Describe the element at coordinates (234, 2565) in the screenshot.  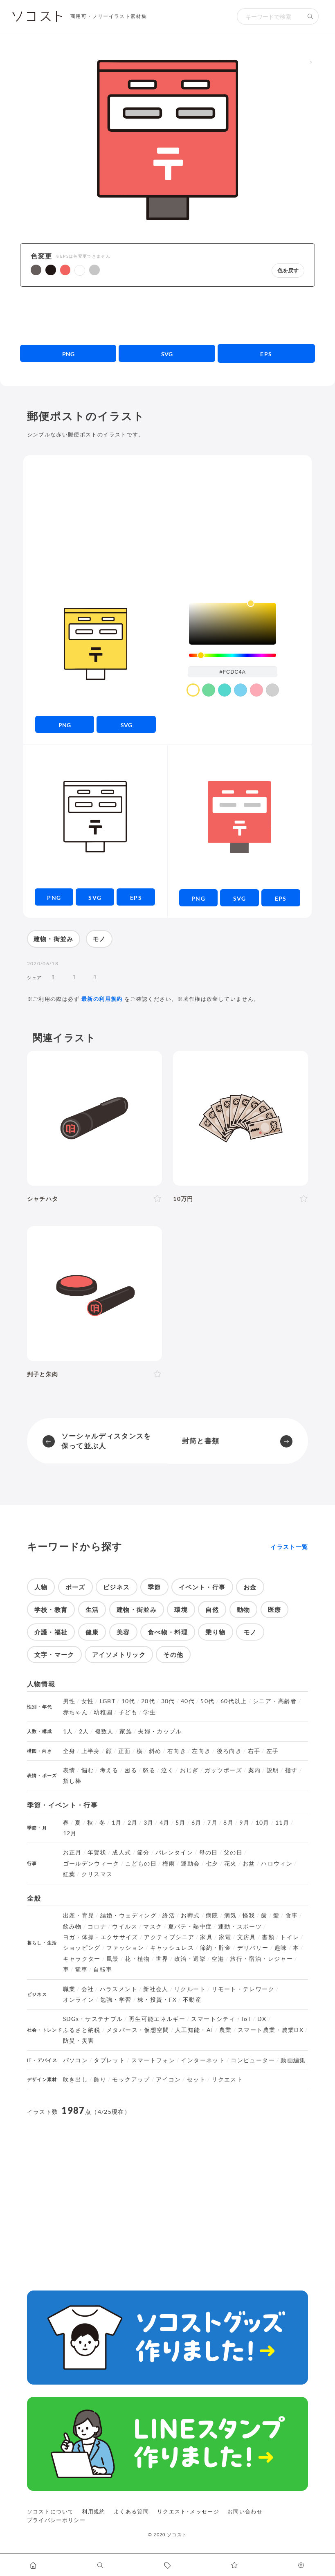
I see `[お気に入りページに移動します]` at that location.